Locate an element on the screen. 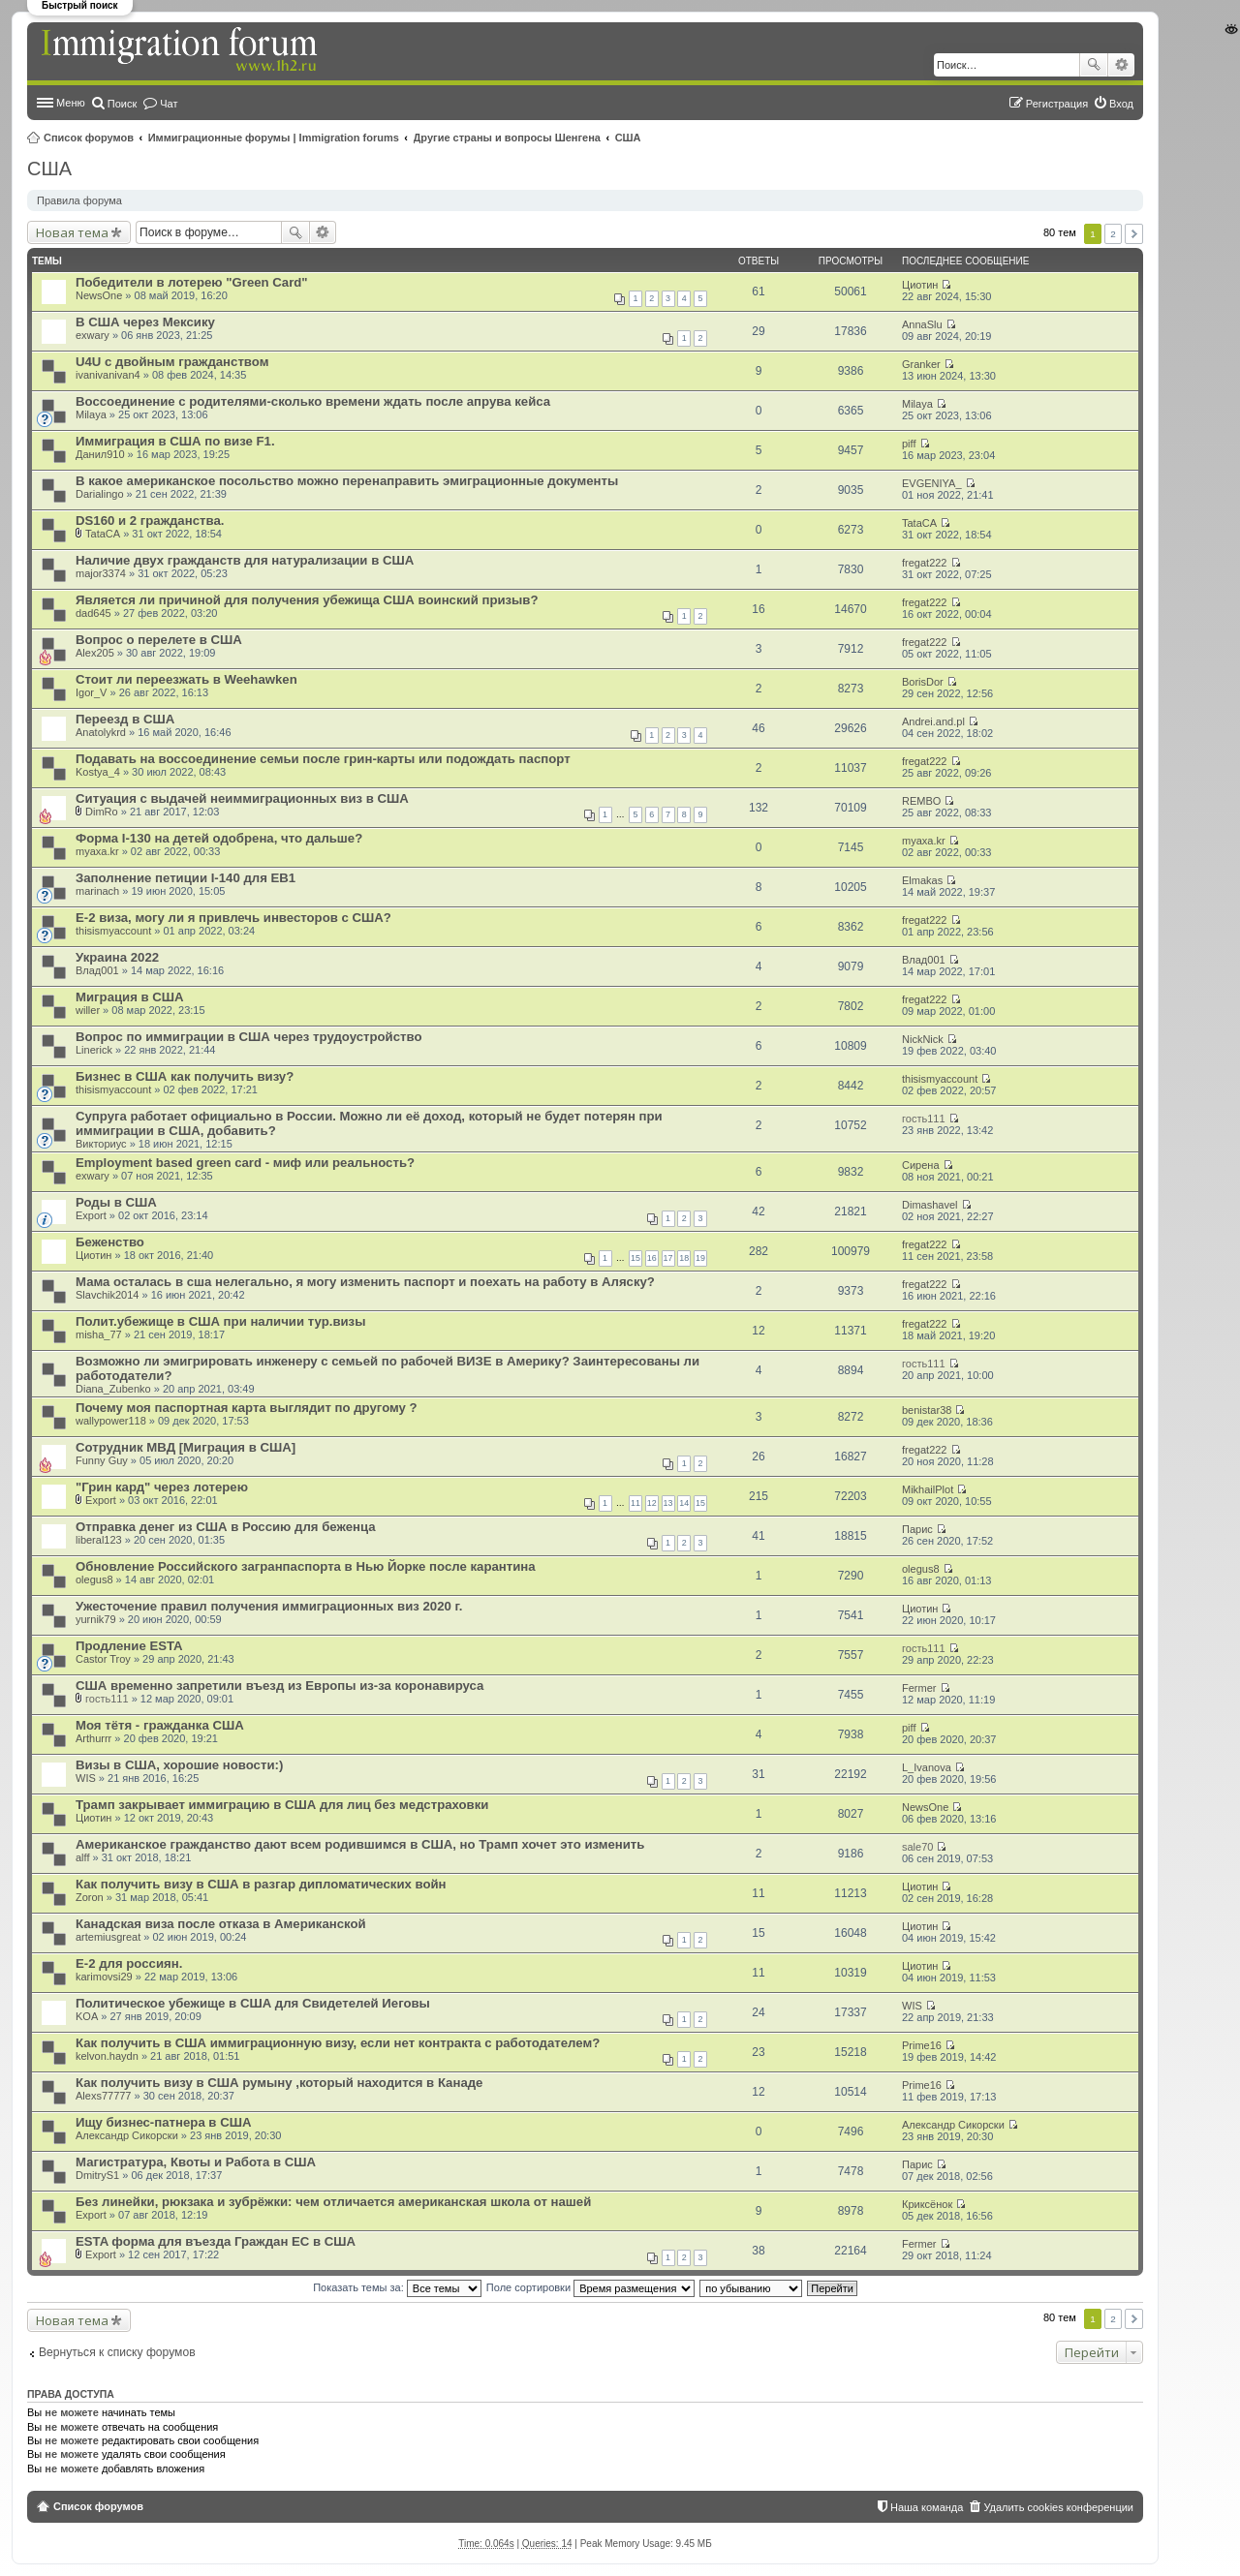 The width and height of the screenshot is (1240, 2576). Kostya_4 is located at coordinates (98, 772).